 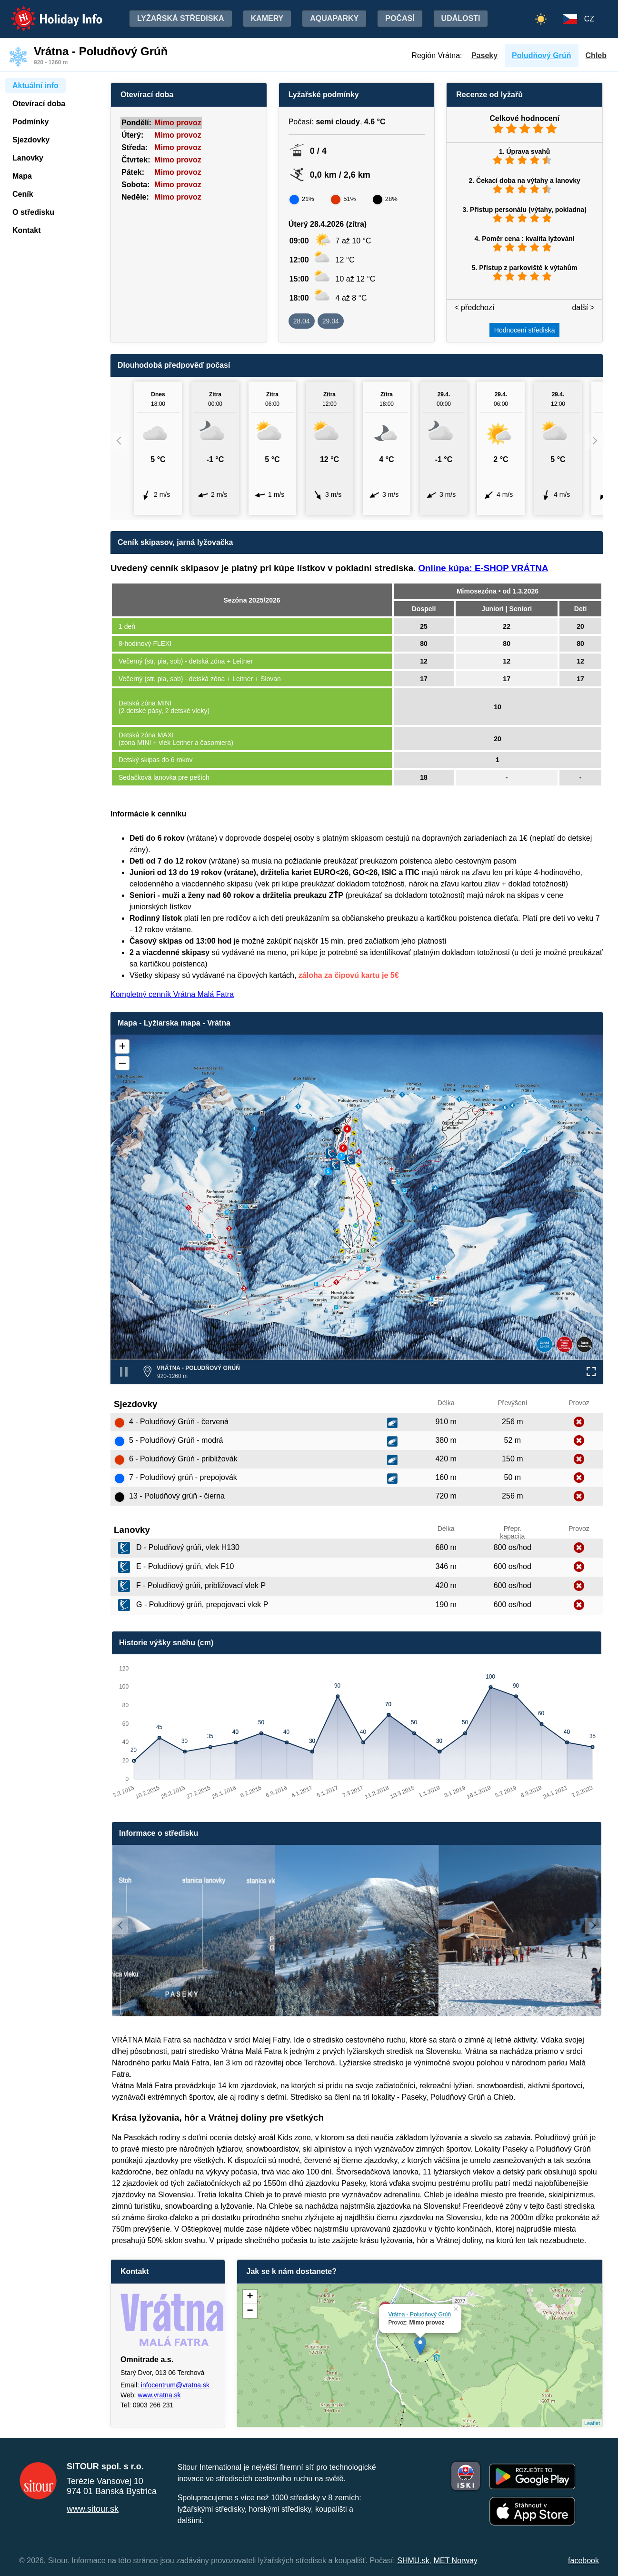 What do you see at coordinates (456, 2560) in the screenshot?
I see `MET Norway` at bounding box center [456, 2560].